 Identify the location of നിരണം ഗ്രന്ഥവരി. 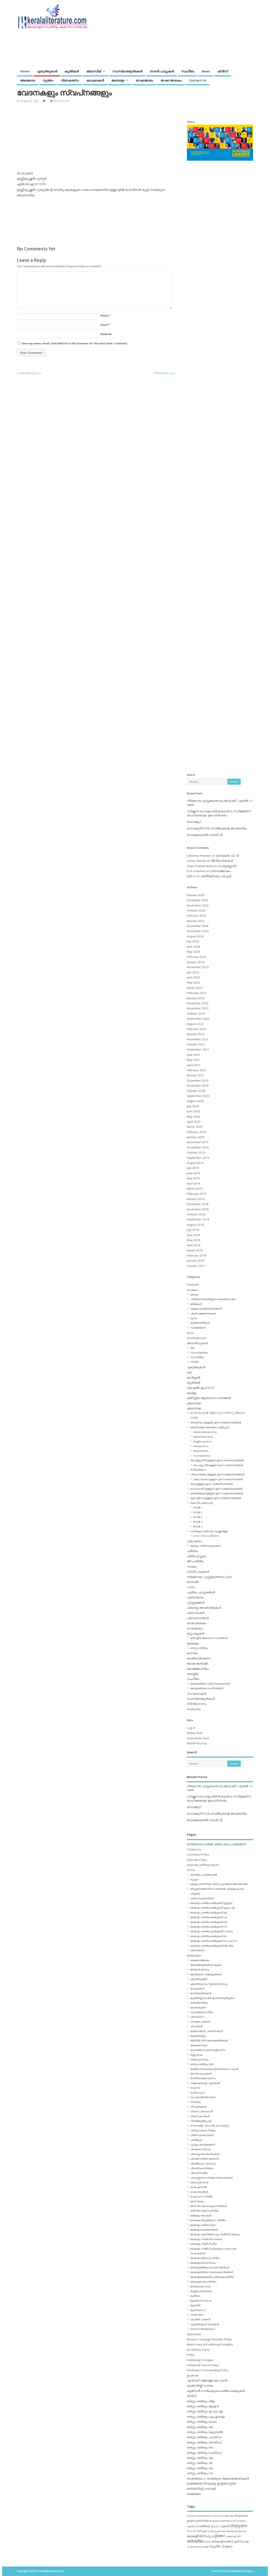
(201, 2111).